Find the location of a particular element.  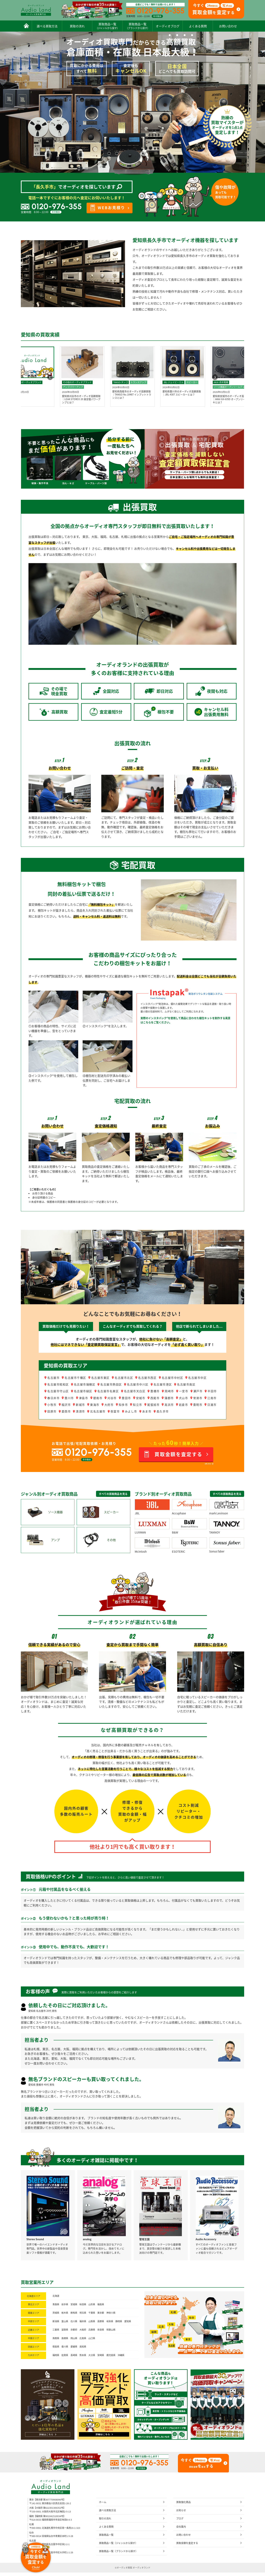

石川県 is located at coordinates (74, 2324).